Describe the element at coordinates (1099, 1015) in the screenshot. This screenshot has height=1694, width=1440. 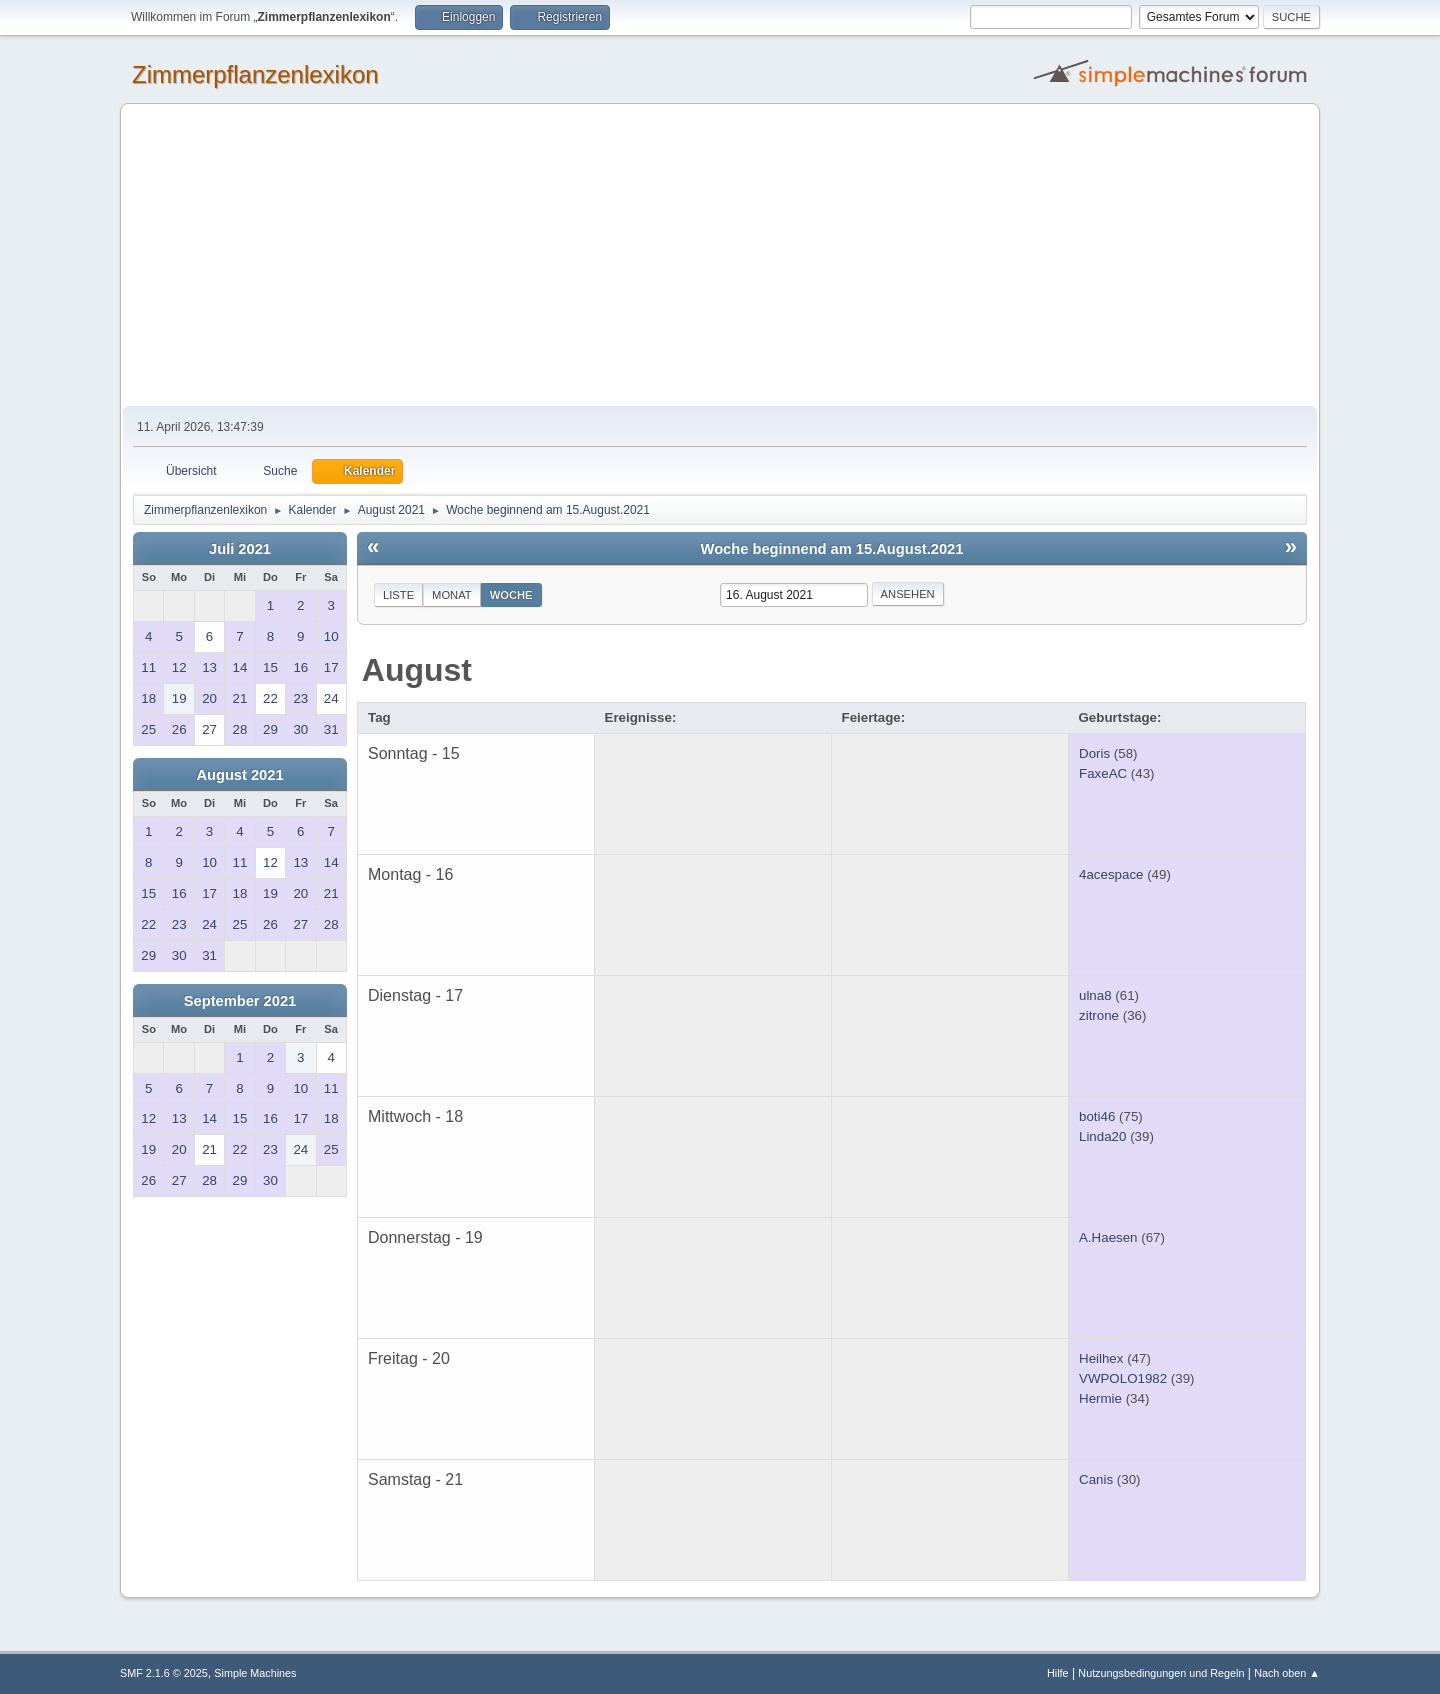
I see `zitrone` at that location.